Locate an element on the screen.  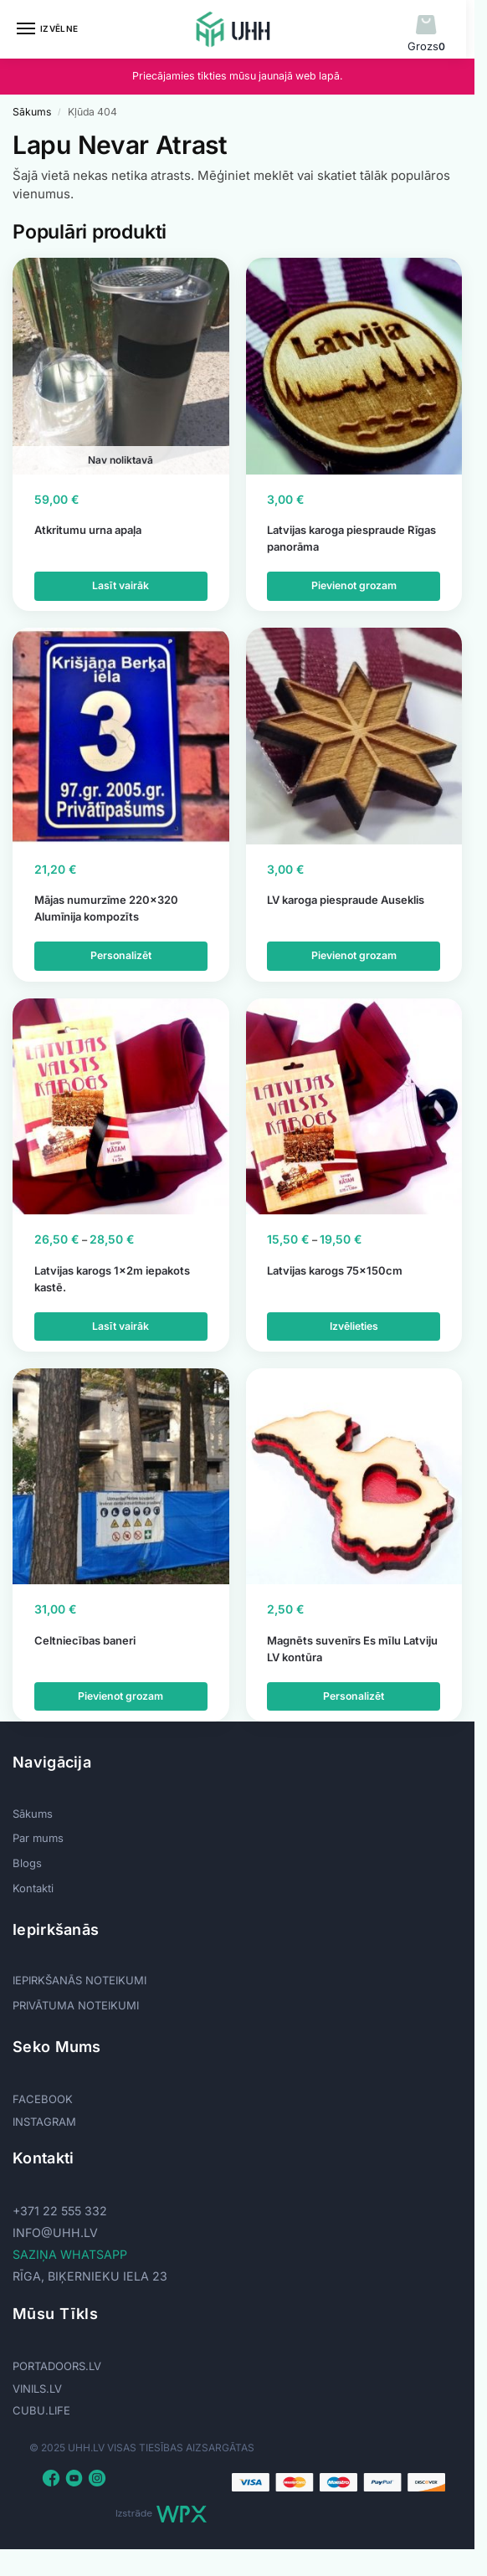
Izvēlieties [Izvēlieties opcijas priekš “Latvijas karogs 75x150cm”] is located at coordinates (354, 1326).